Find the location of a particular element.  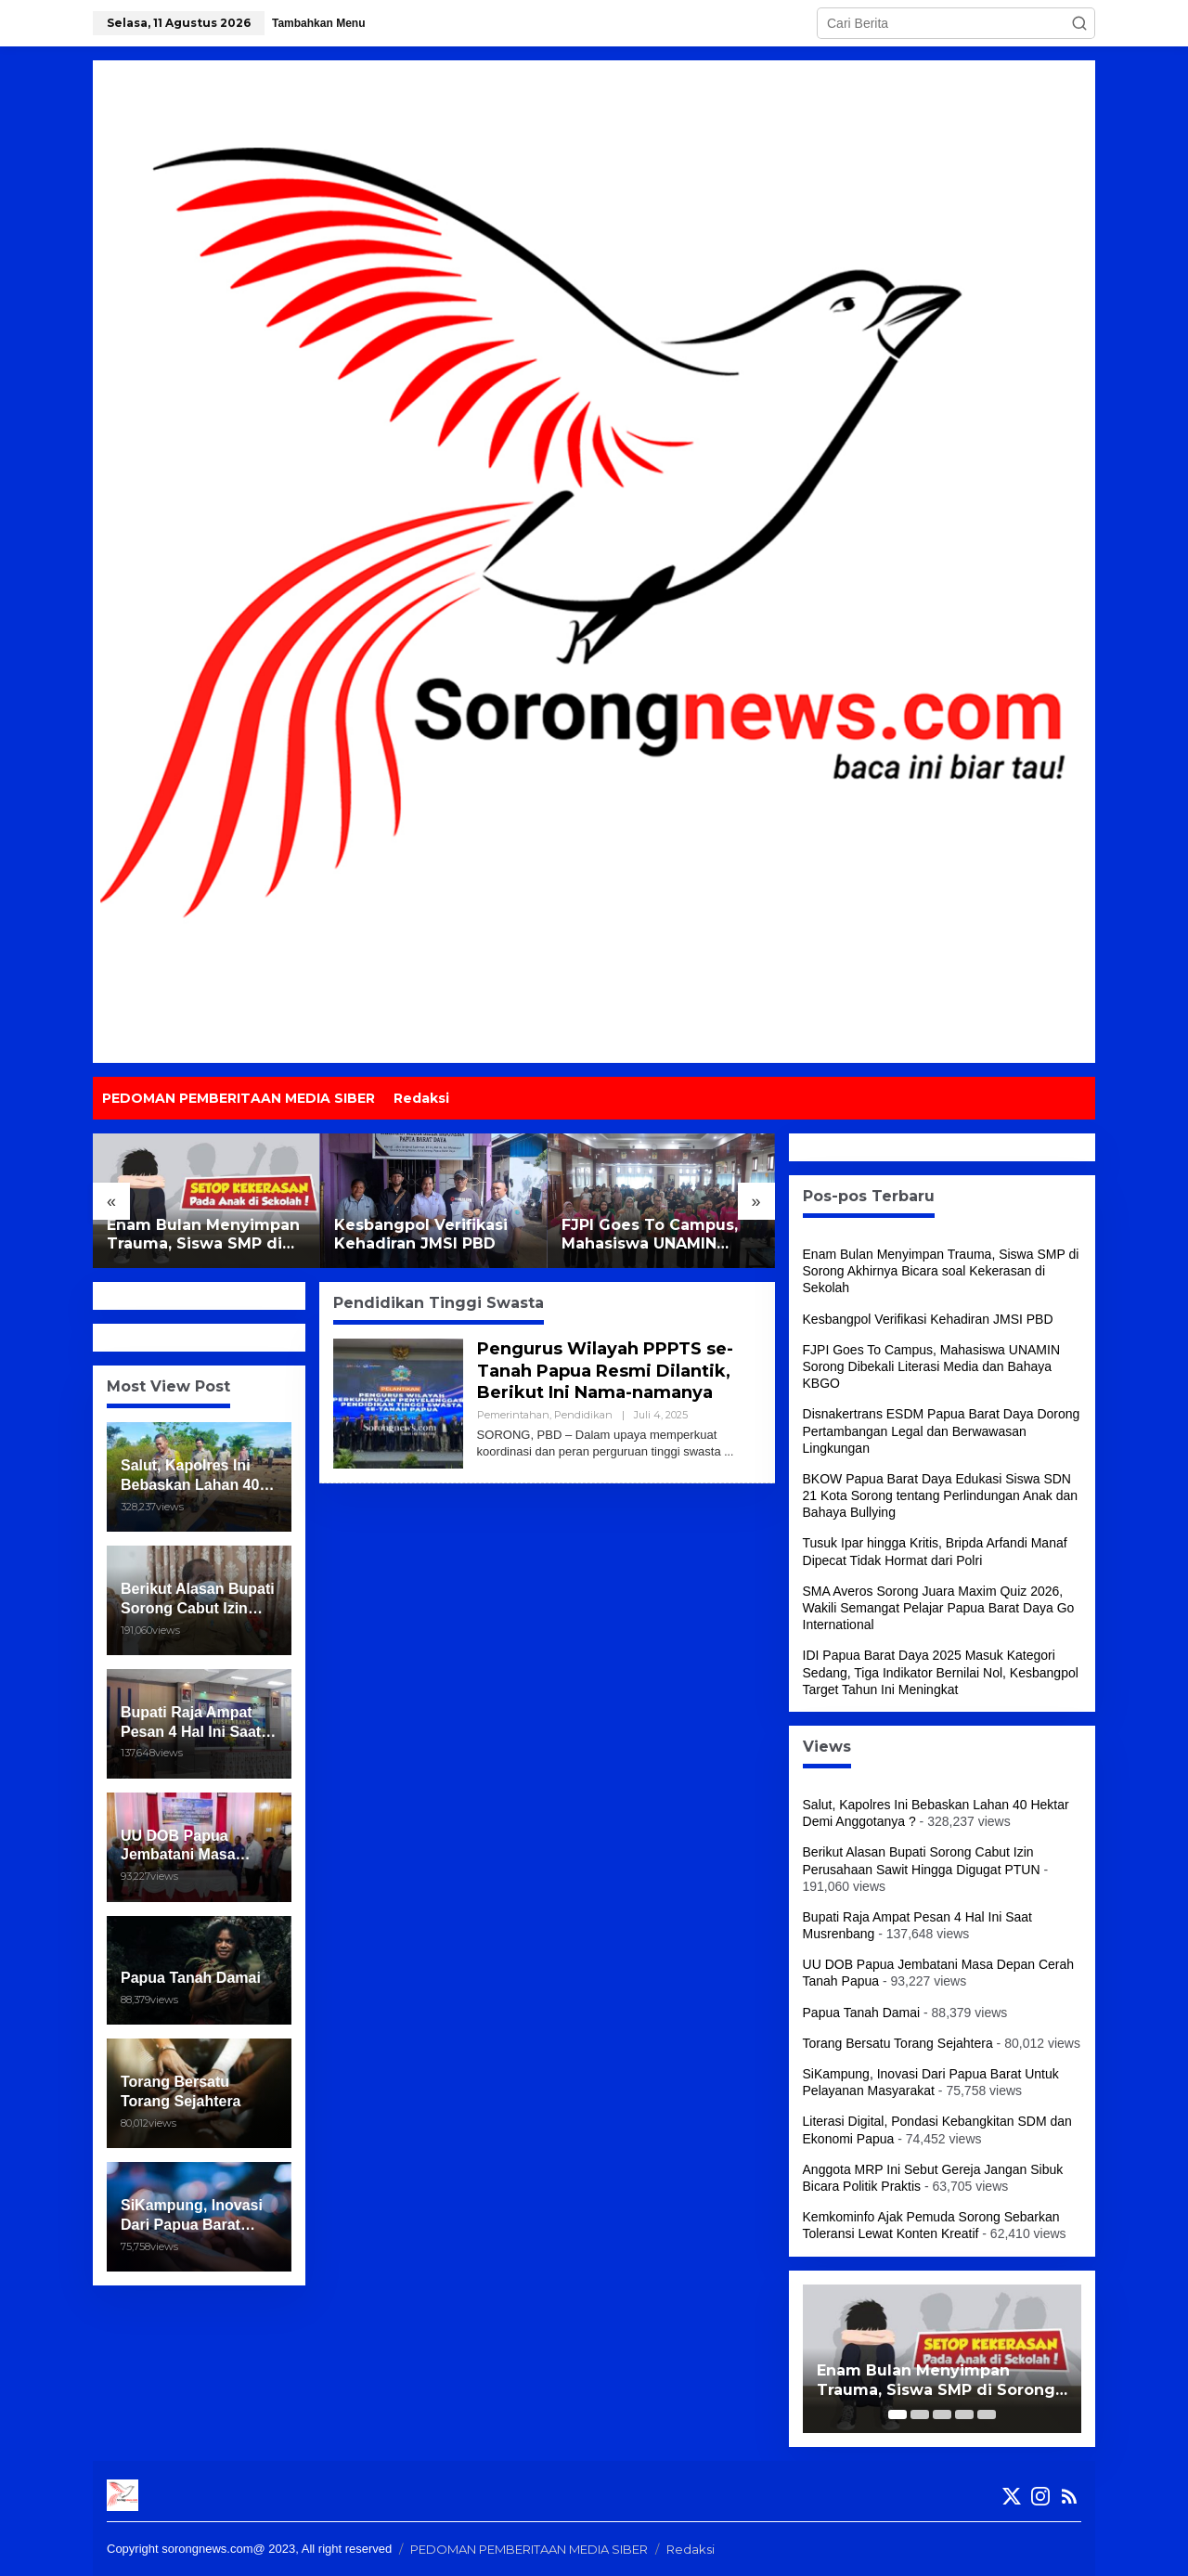

[Carousel Page 5] is located at coordinates (986, 2414).